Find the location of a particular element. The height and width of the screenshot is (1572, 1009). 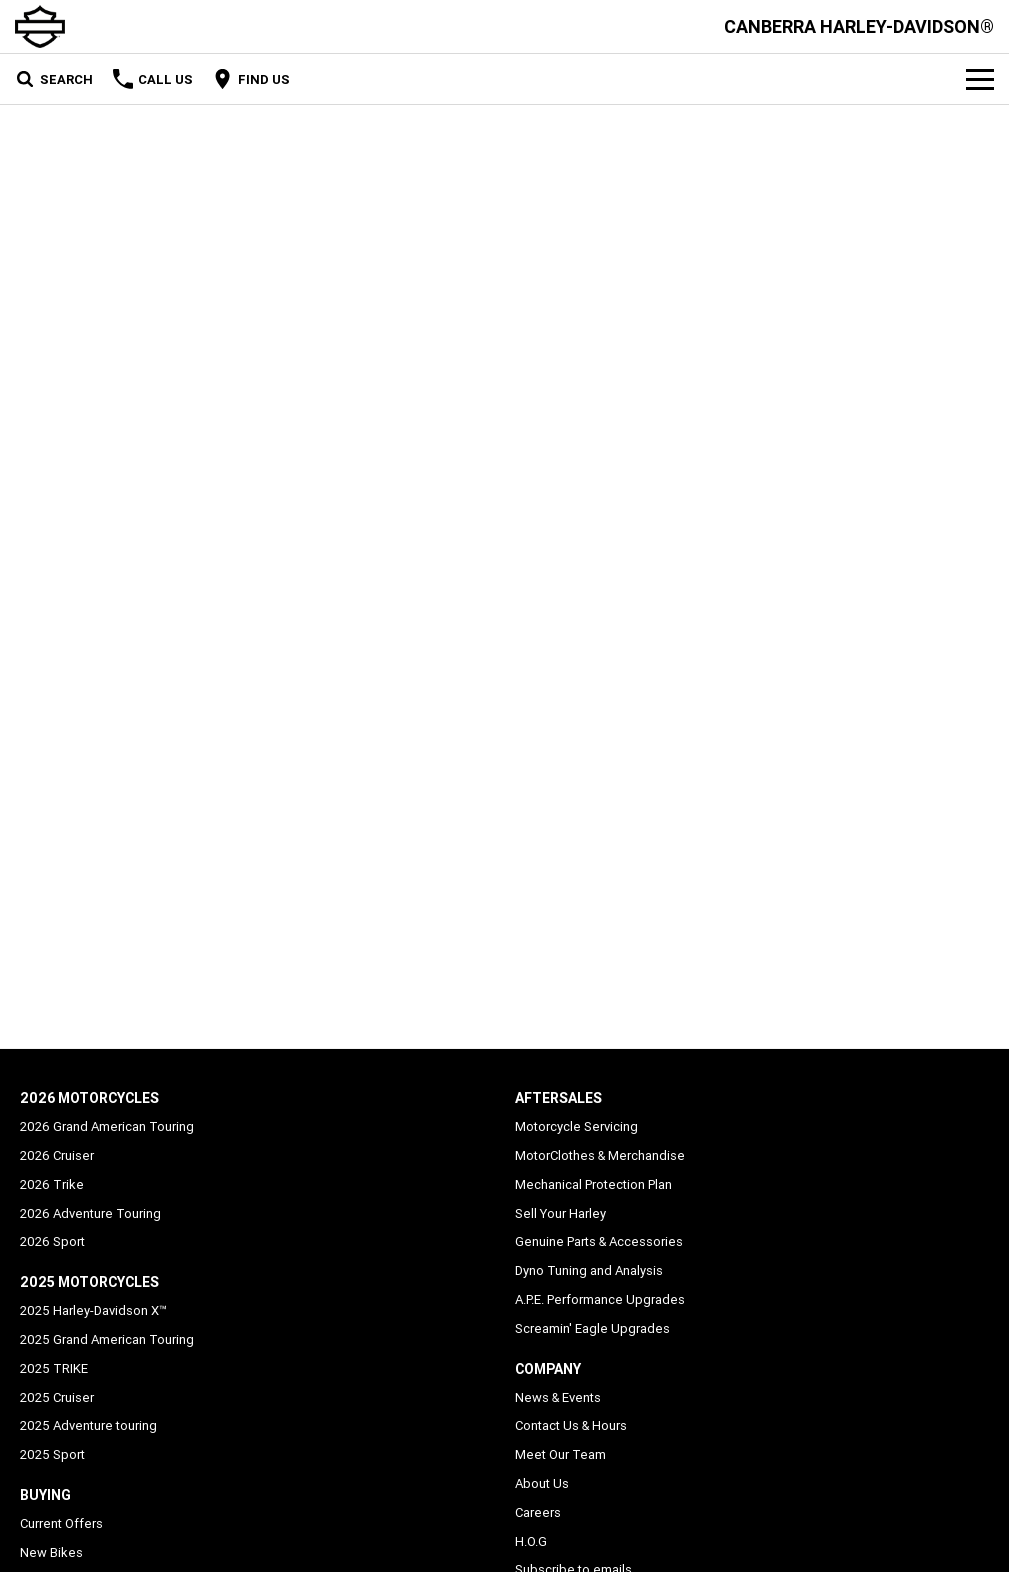

2026 Grand American Touring is located at coordinates (107, 1126).